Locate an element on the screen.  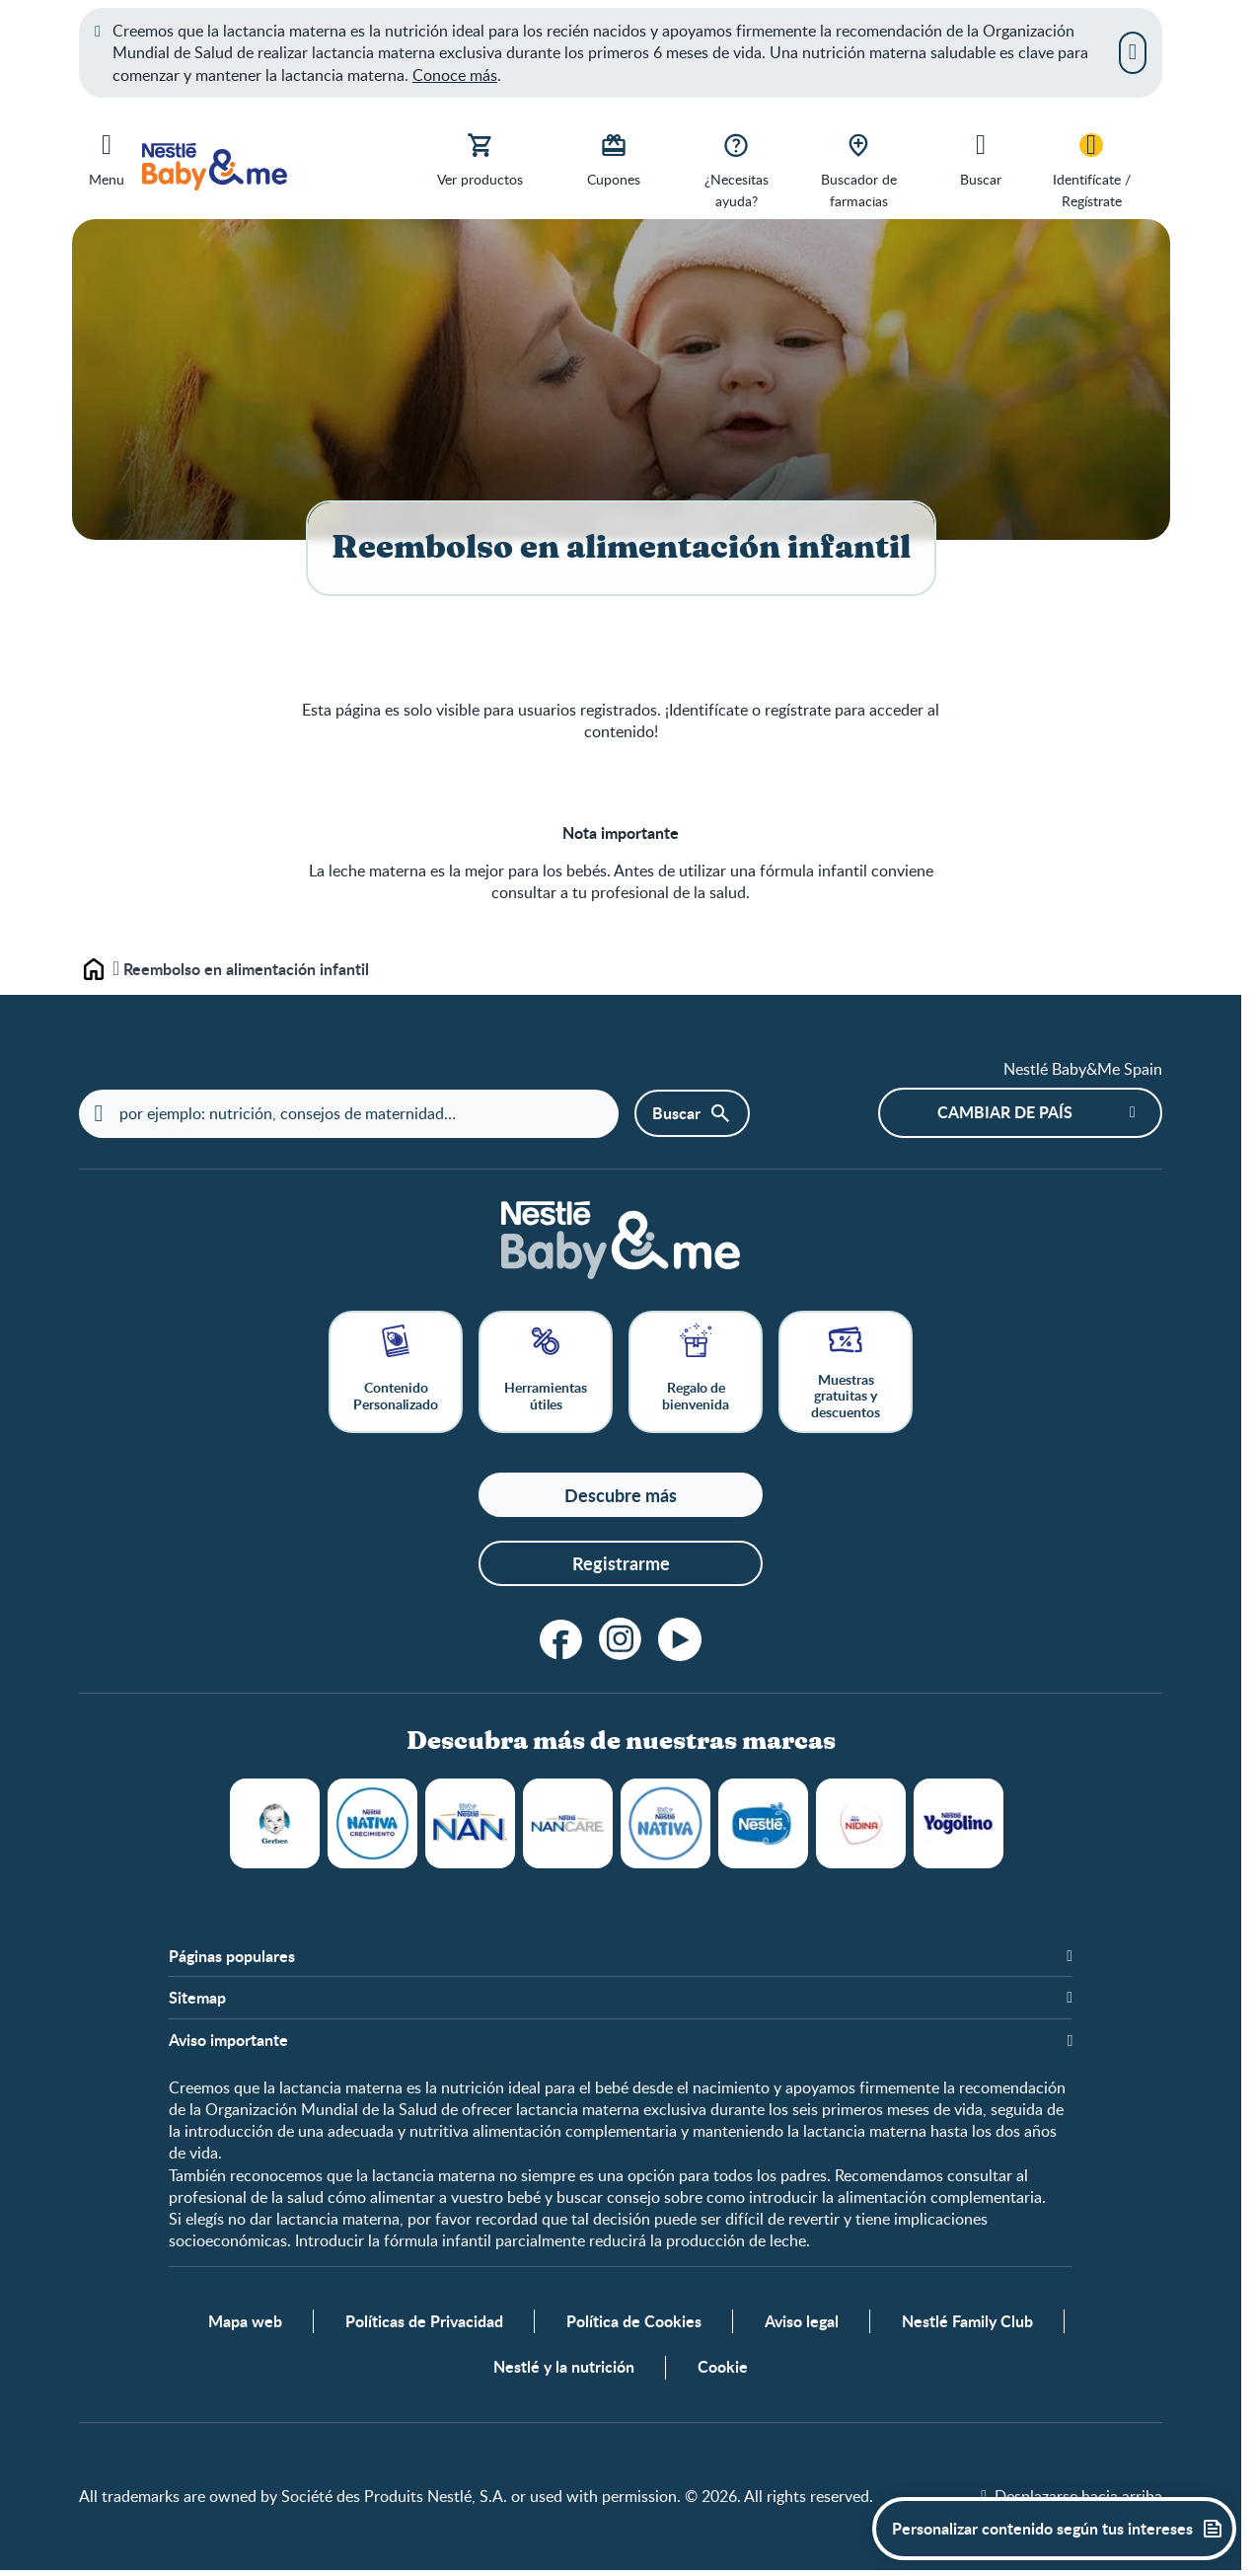
Nestlé Family Club is located at coordinates (967, 2325).